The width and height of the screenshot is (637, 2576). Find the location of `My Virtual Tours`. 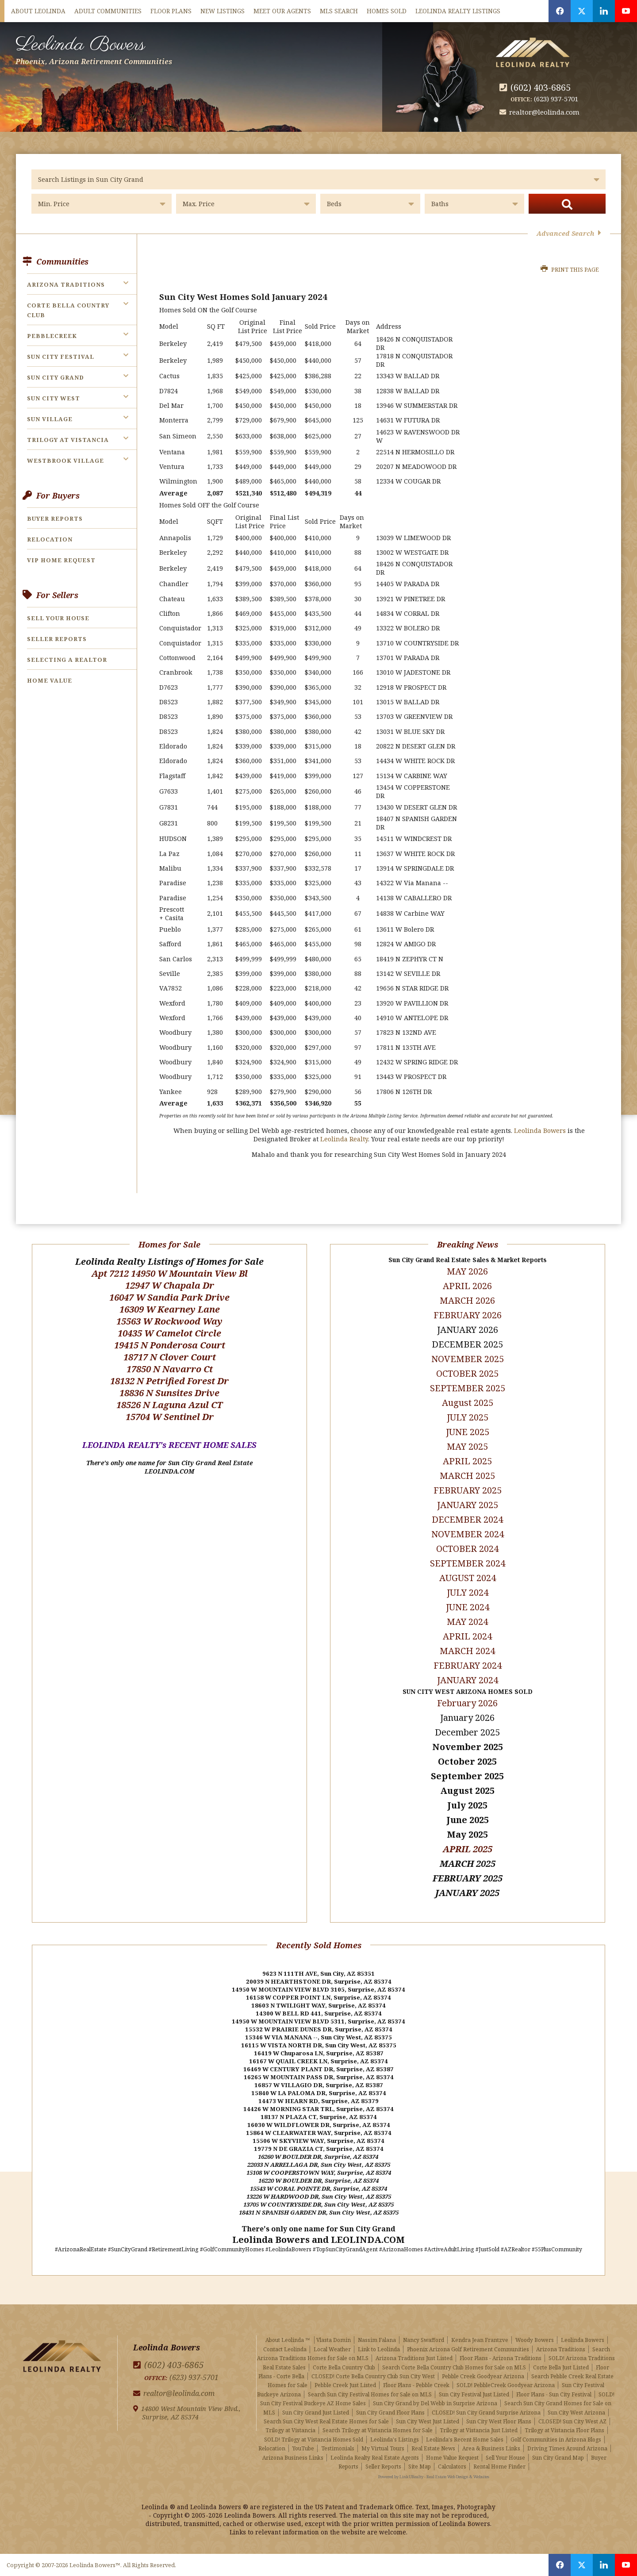

My Virtual Tours is located at coordinates (382, 2448).